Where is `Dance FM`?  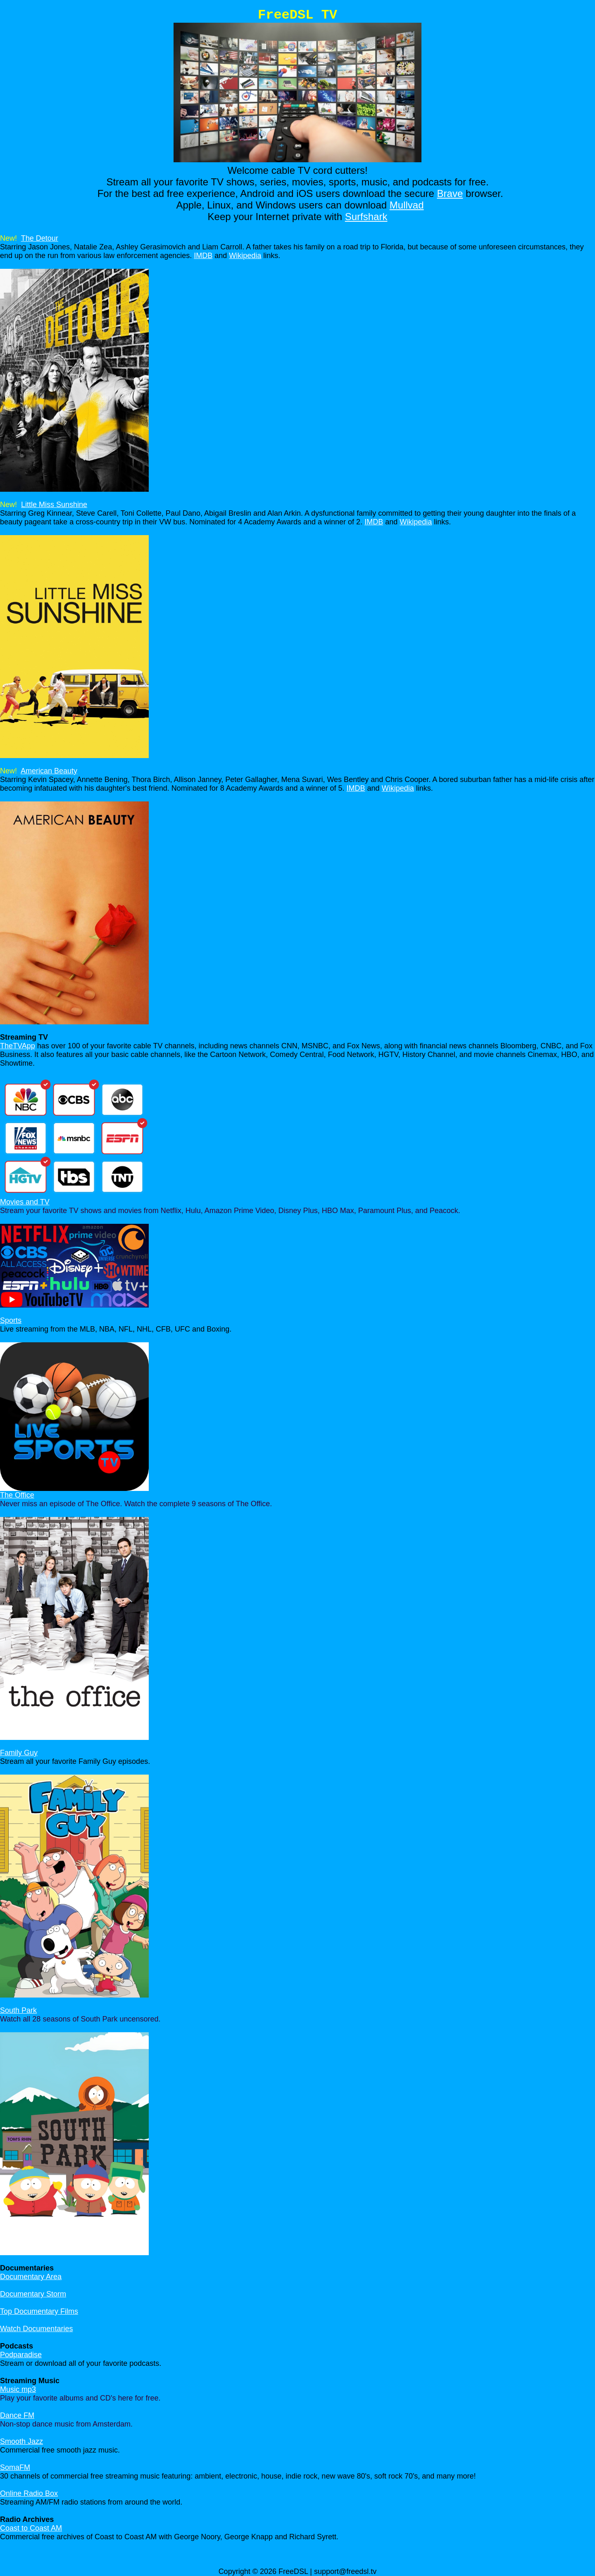 Dance FM is located at coordinates (17, 2415).